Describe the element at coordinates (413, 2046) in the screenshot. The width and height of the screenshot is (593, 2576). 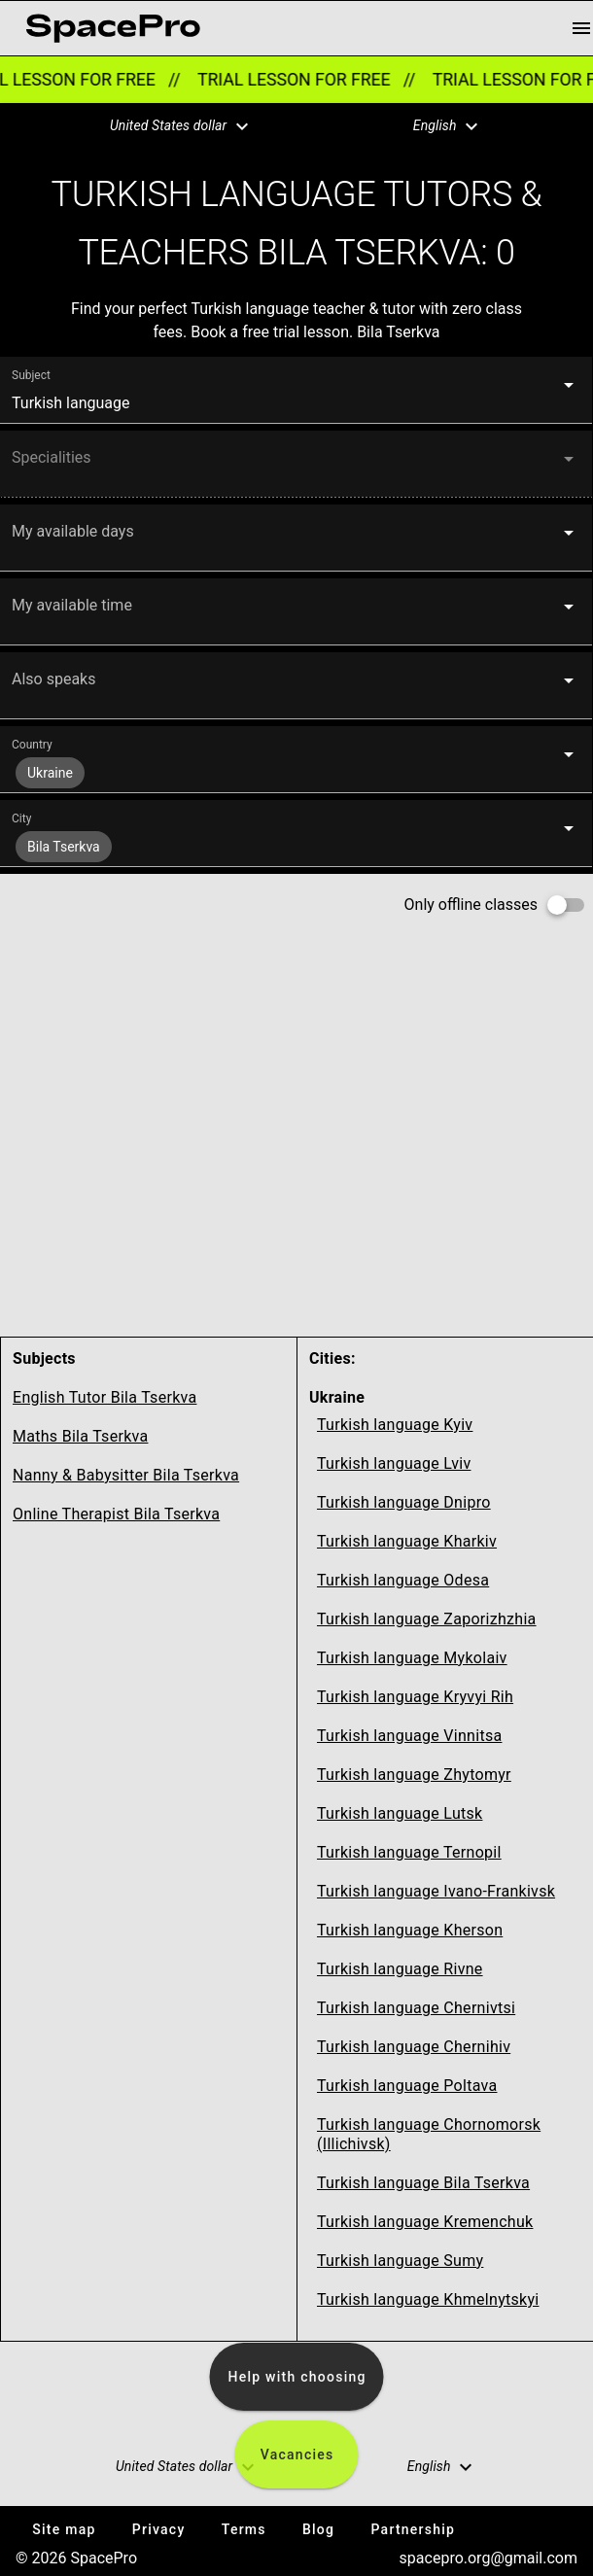
I see `Turkish language Chernihiv` at that location.